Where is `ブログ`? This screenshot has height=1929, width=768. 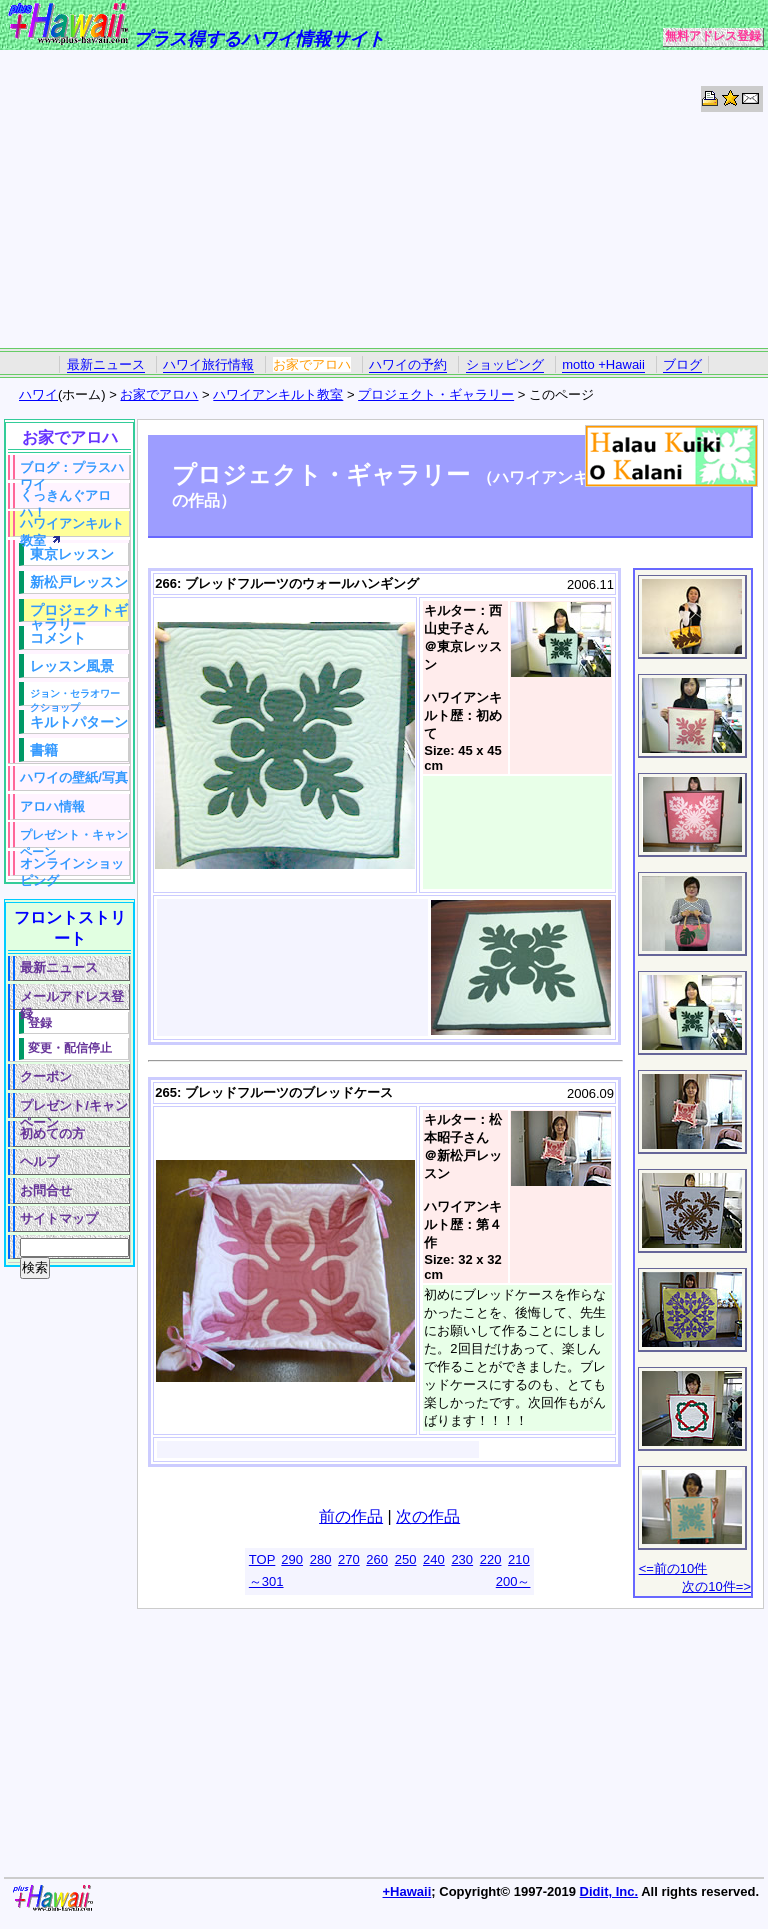 ブログ is located at coordinates (682, 364).